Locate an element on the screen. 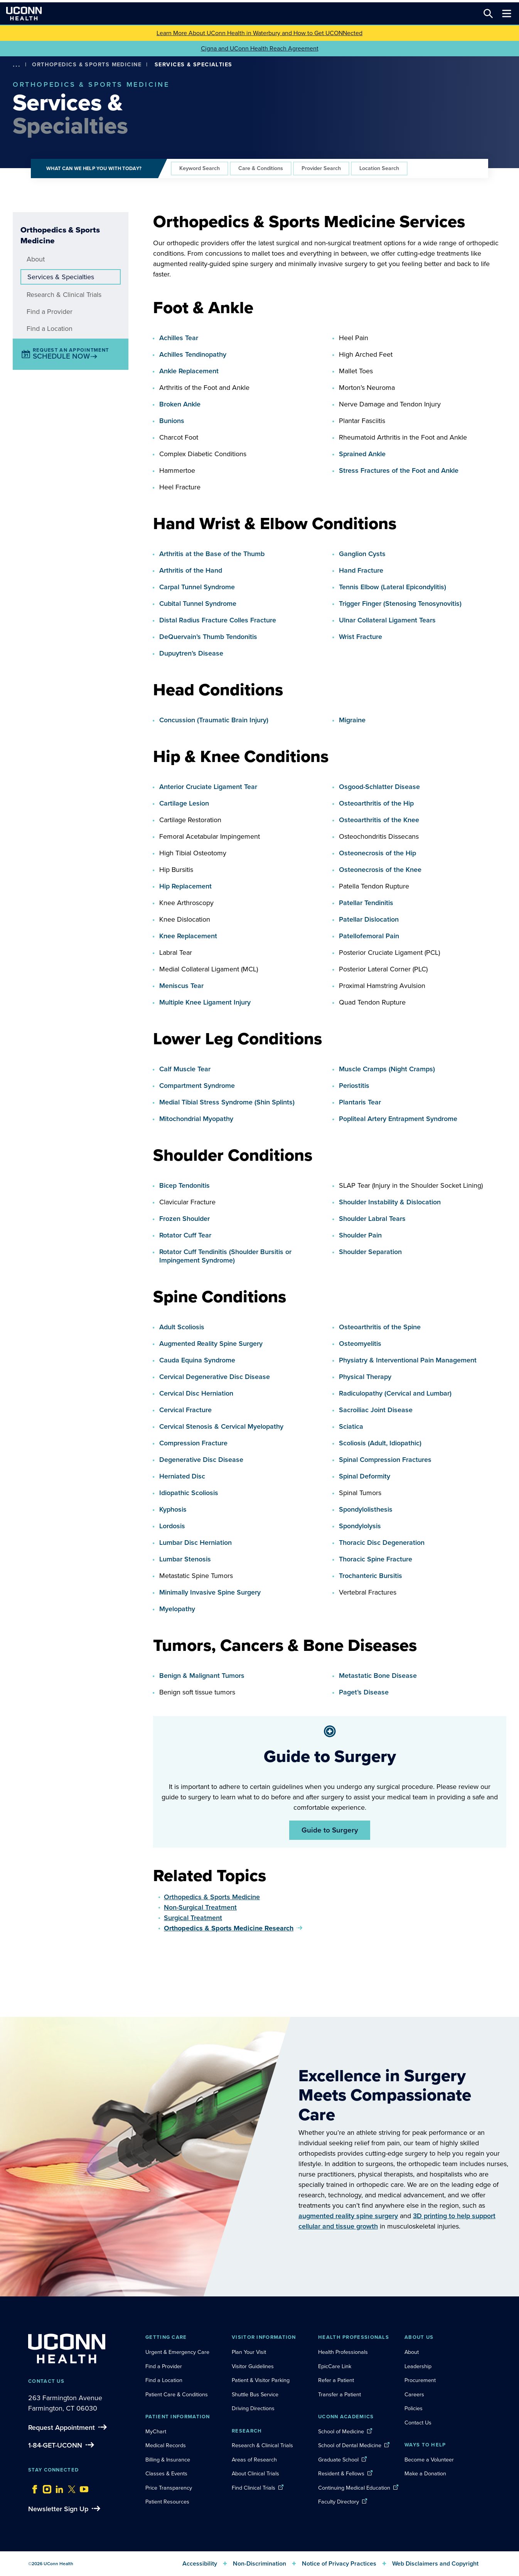  Make a Donation is located at coordinates (425, 2473).